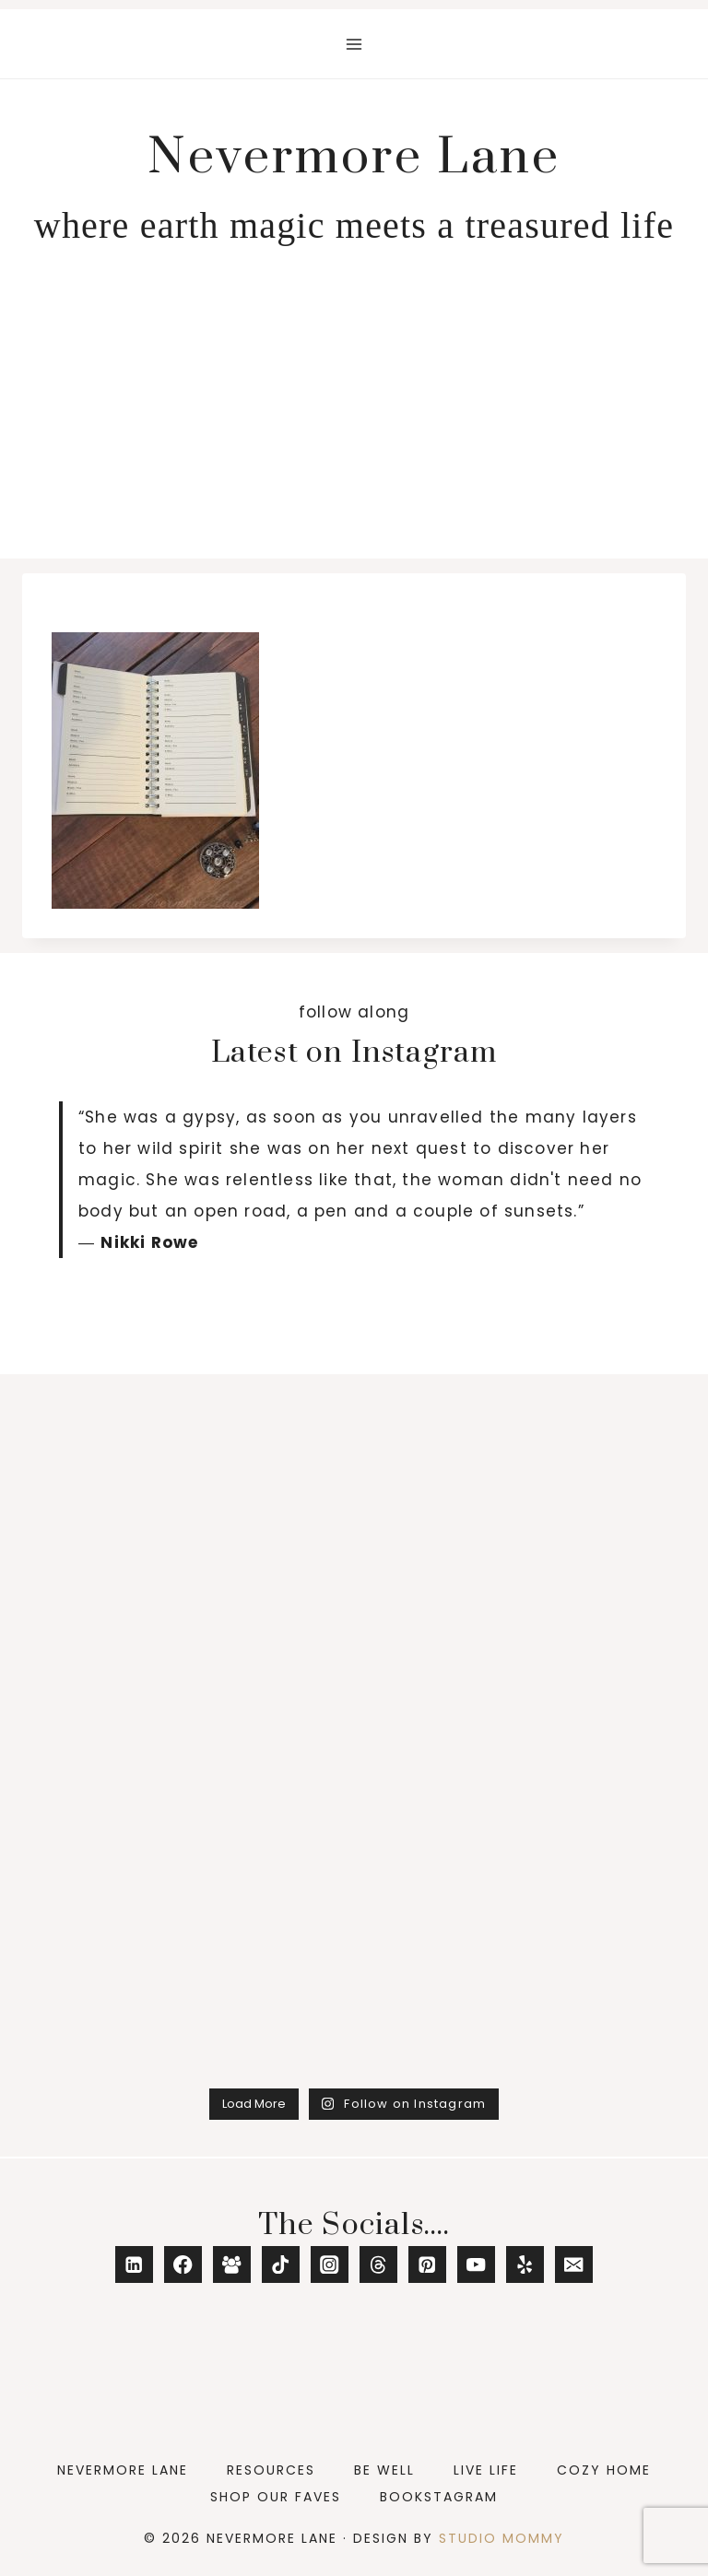 The height and width of the screenshot is (2576, 708). What do you see at coordinates (275, 2497) in the screenshot?
I see `Shop Our Faves` at bounding box center [275, 2497].